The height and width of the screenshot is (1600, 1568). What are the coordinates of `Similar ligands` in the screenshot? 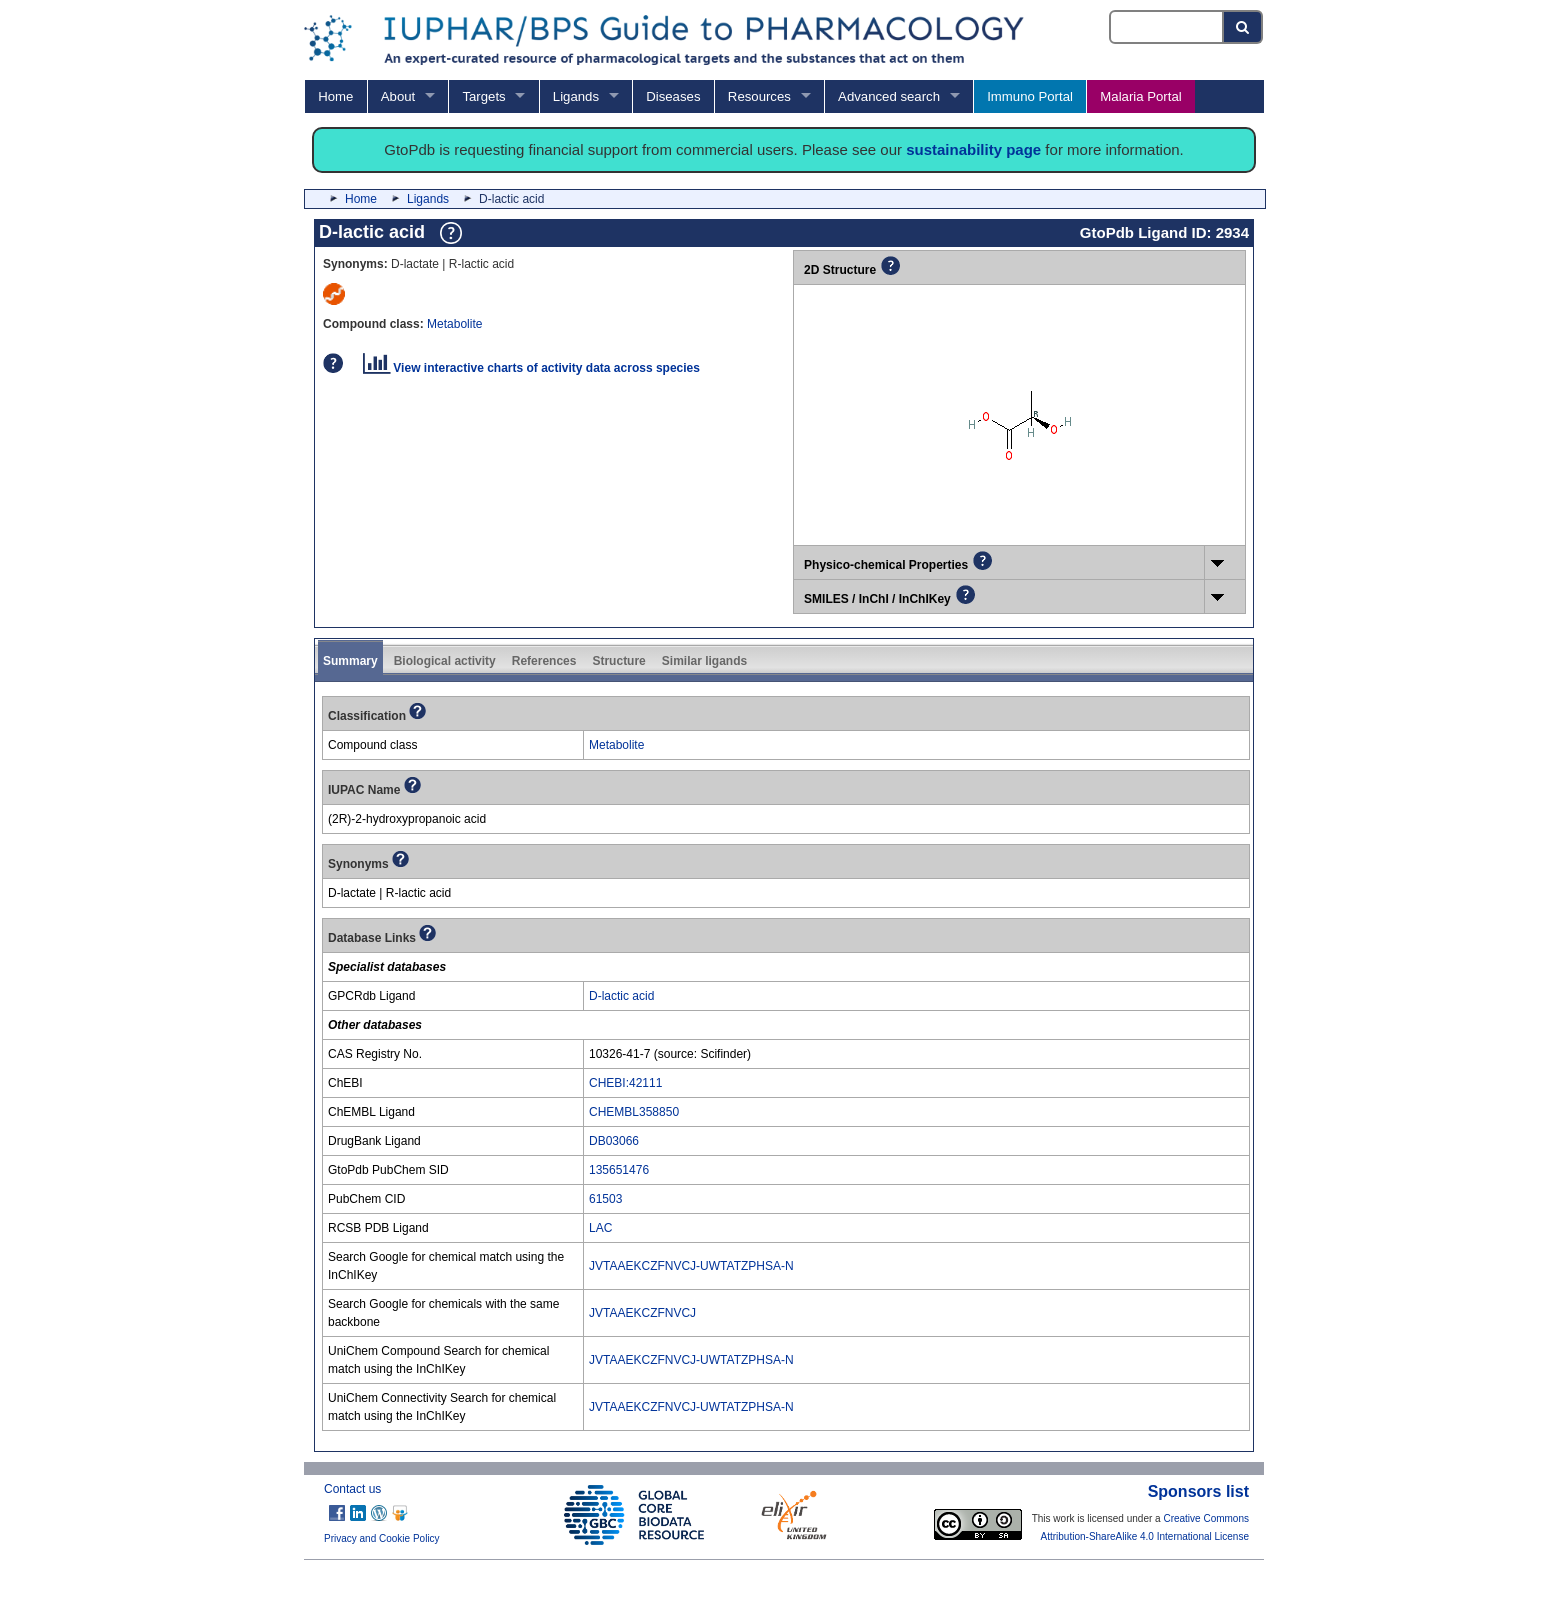 It's located at (704, 661).